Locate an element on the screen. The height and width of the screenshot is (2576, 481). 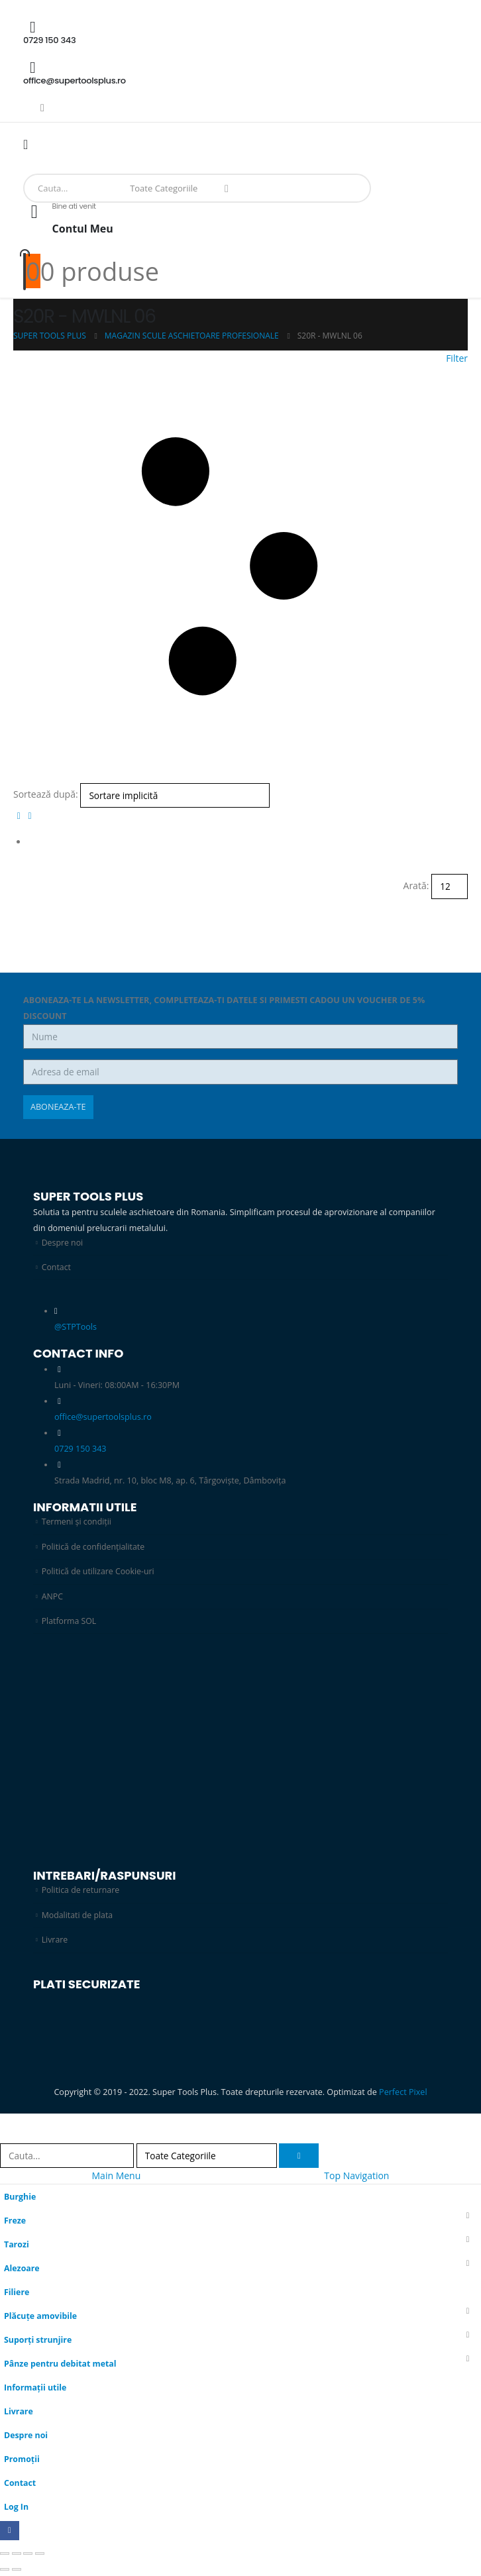
Plăcuțe amovibile is located at coordinates (41, 2317).